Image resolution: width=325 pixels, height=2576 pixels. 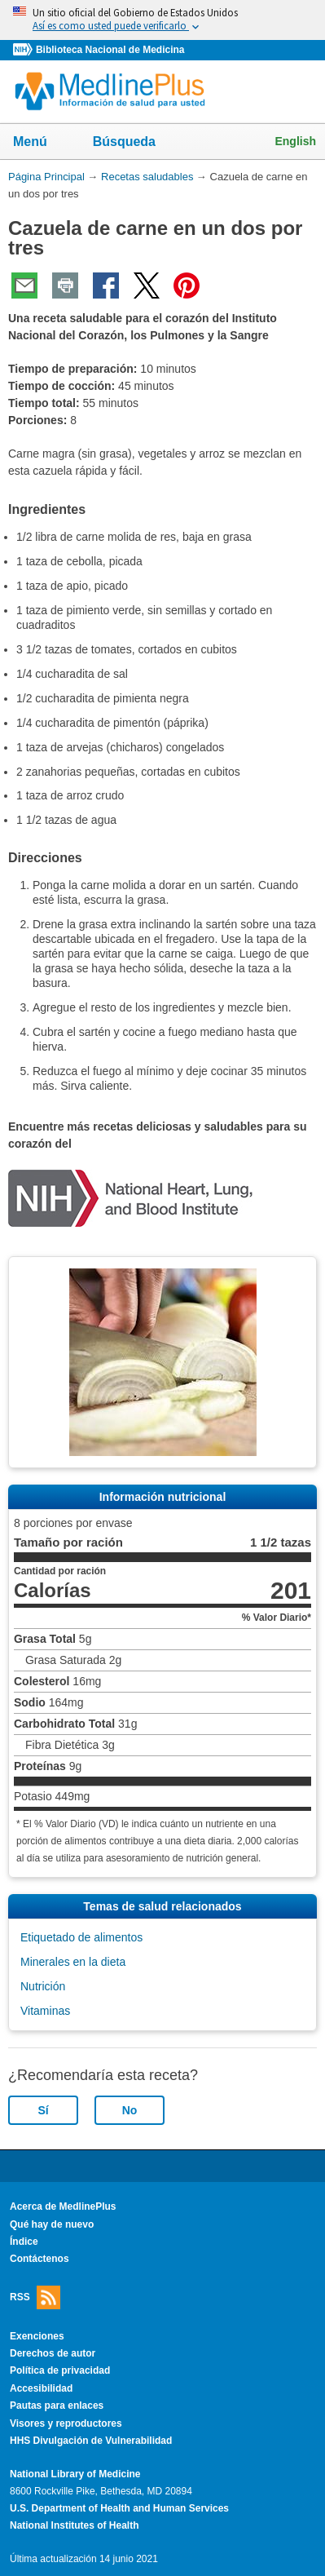 What do you see at coordinates (135, 146) in the screenshot?
I see `Búsqueda [button]` at bounding box center [135, 146].